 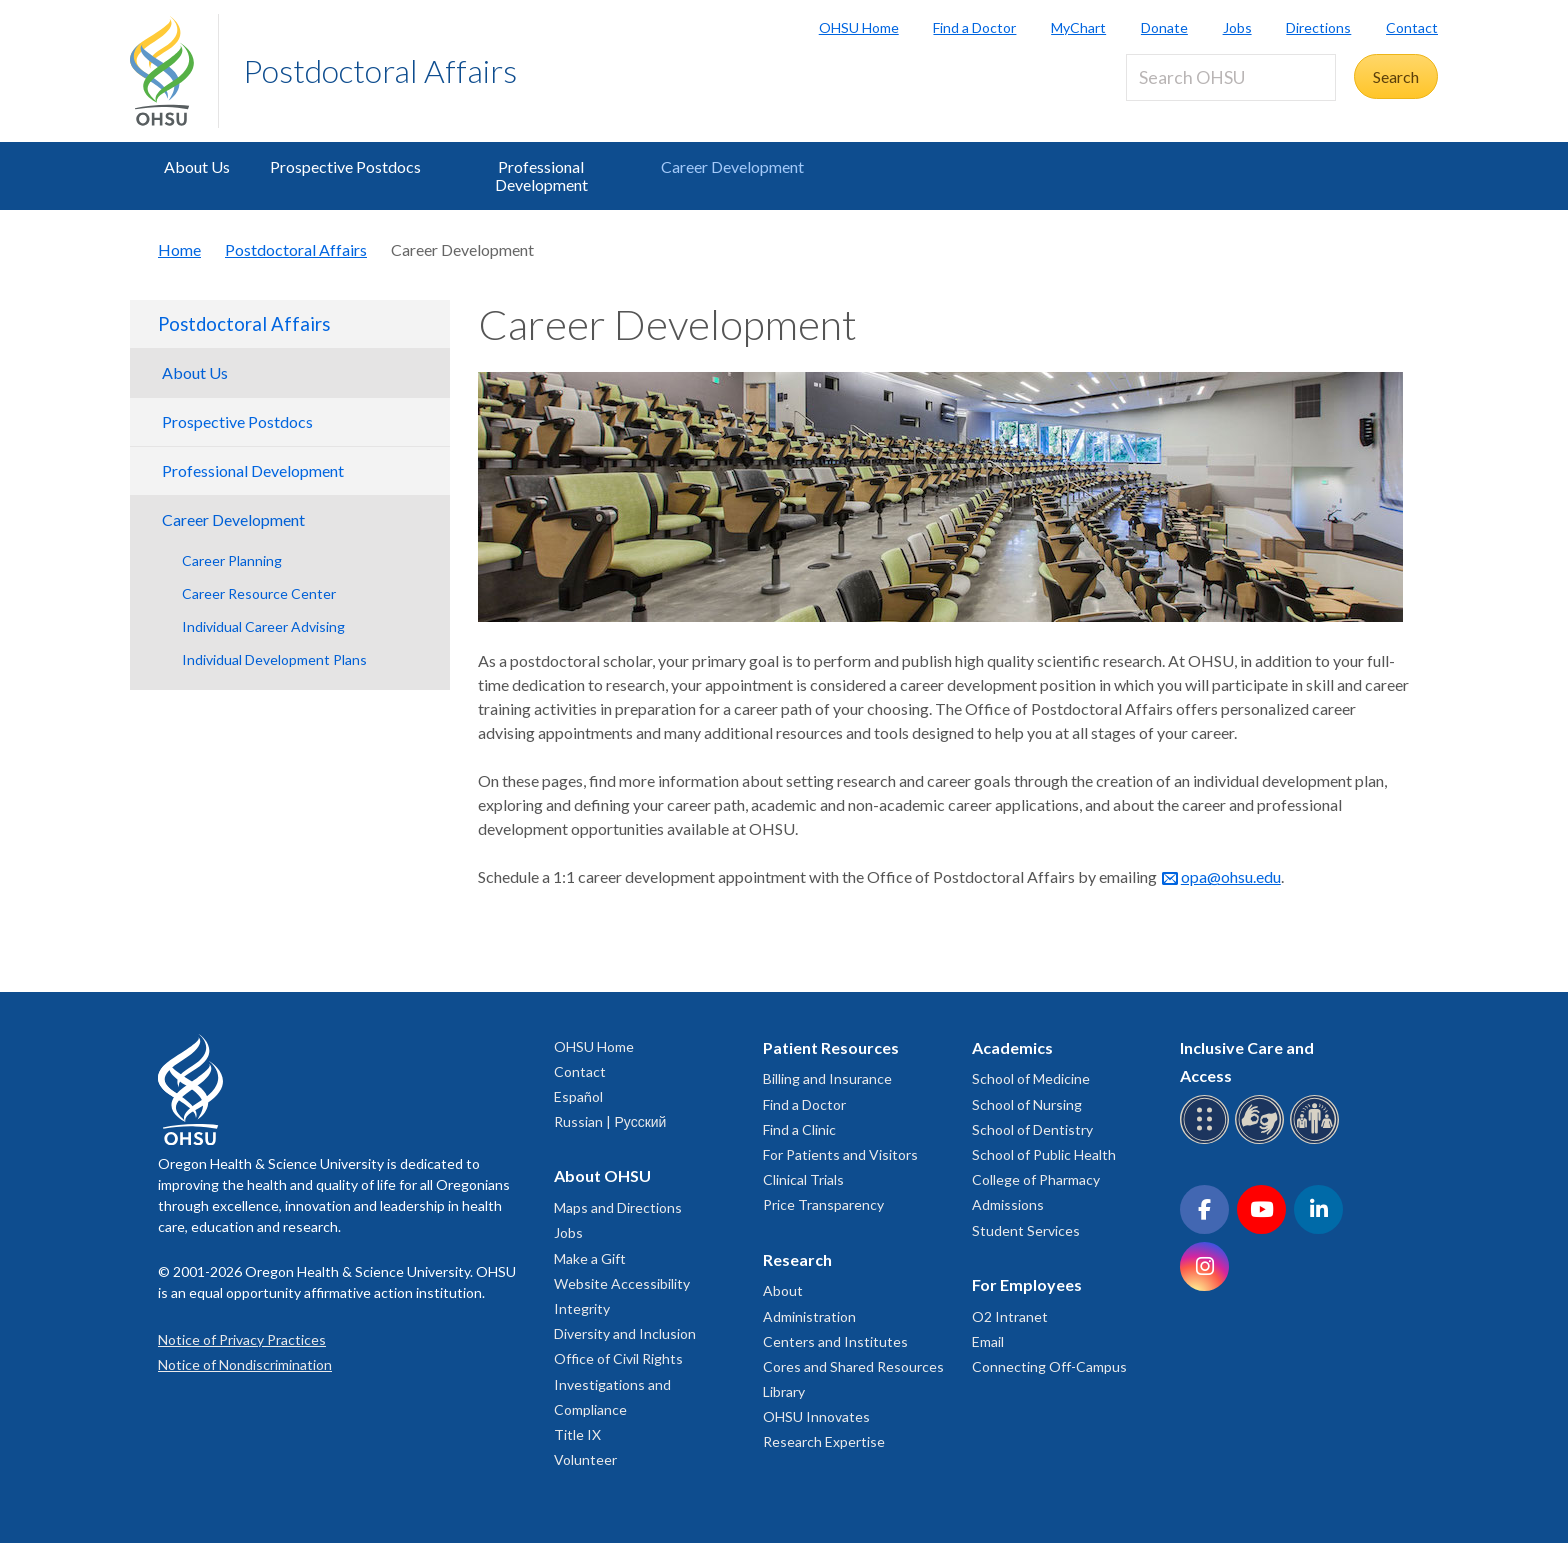 What do you see at coordinates (1012, 1047) in the screenshot?
I see `Academics` at bounding box center [1012, 1047].